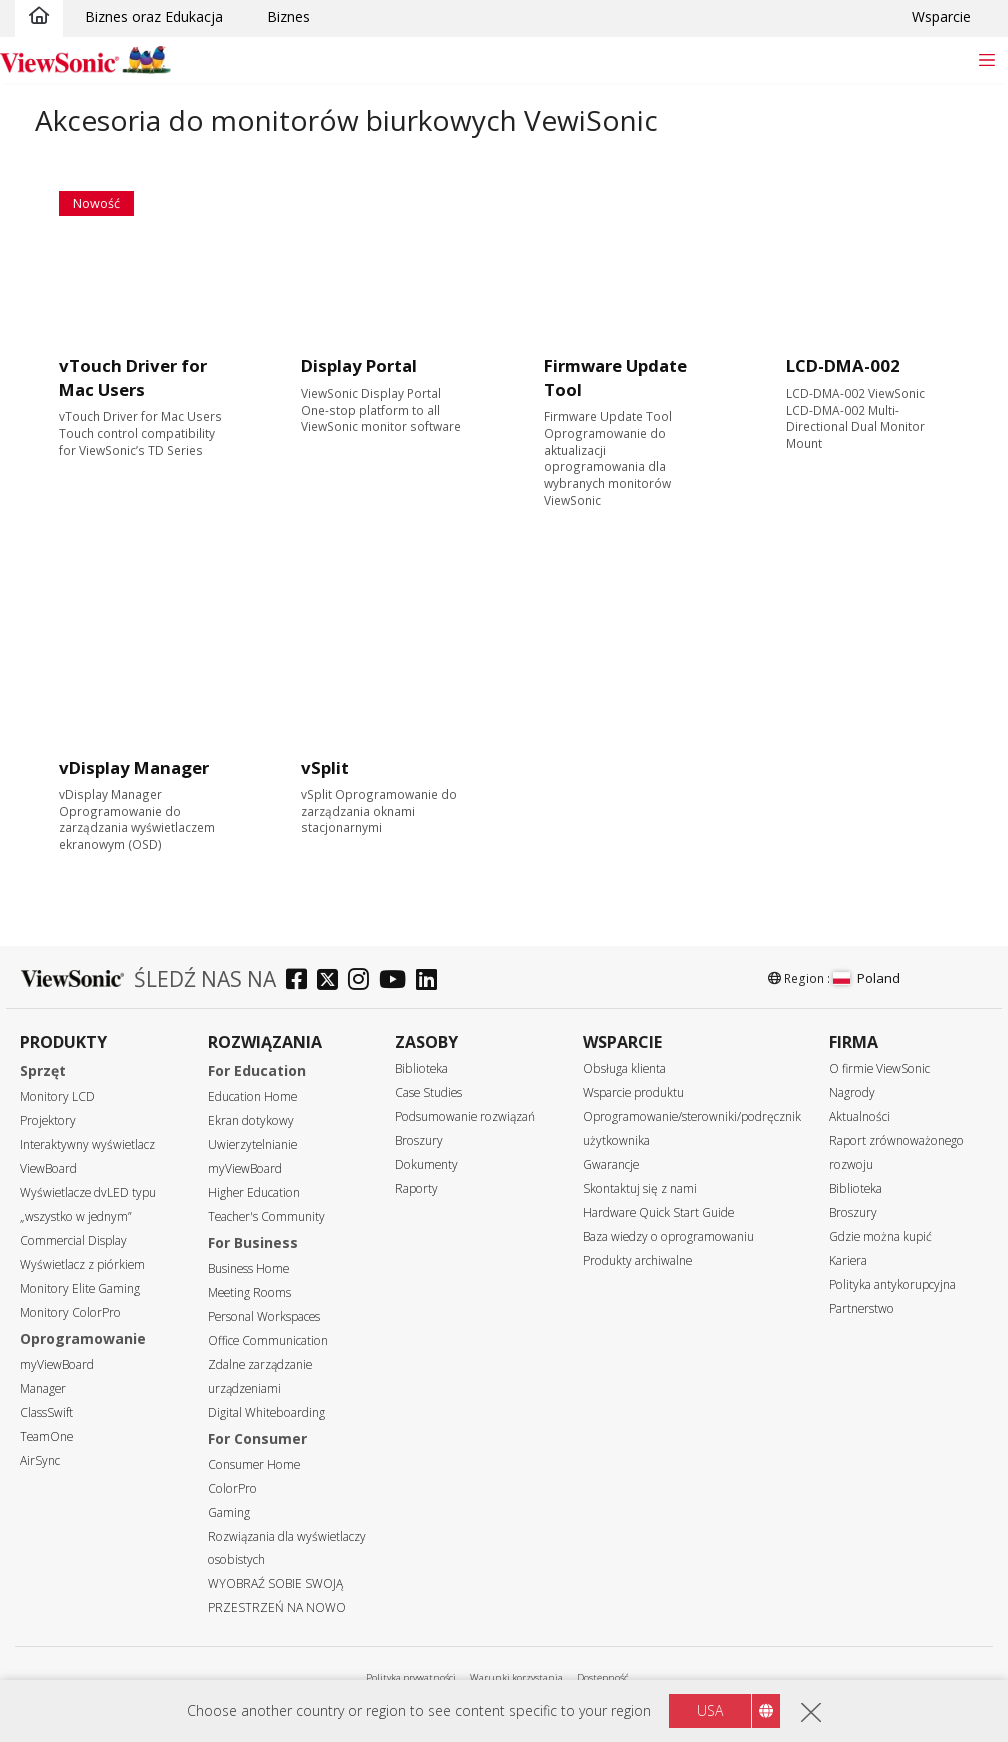 The image size is (1008, 1742). Describe the element at coordinates (73, 1240) in the screenshot. I see `Commercial Display` at that location.